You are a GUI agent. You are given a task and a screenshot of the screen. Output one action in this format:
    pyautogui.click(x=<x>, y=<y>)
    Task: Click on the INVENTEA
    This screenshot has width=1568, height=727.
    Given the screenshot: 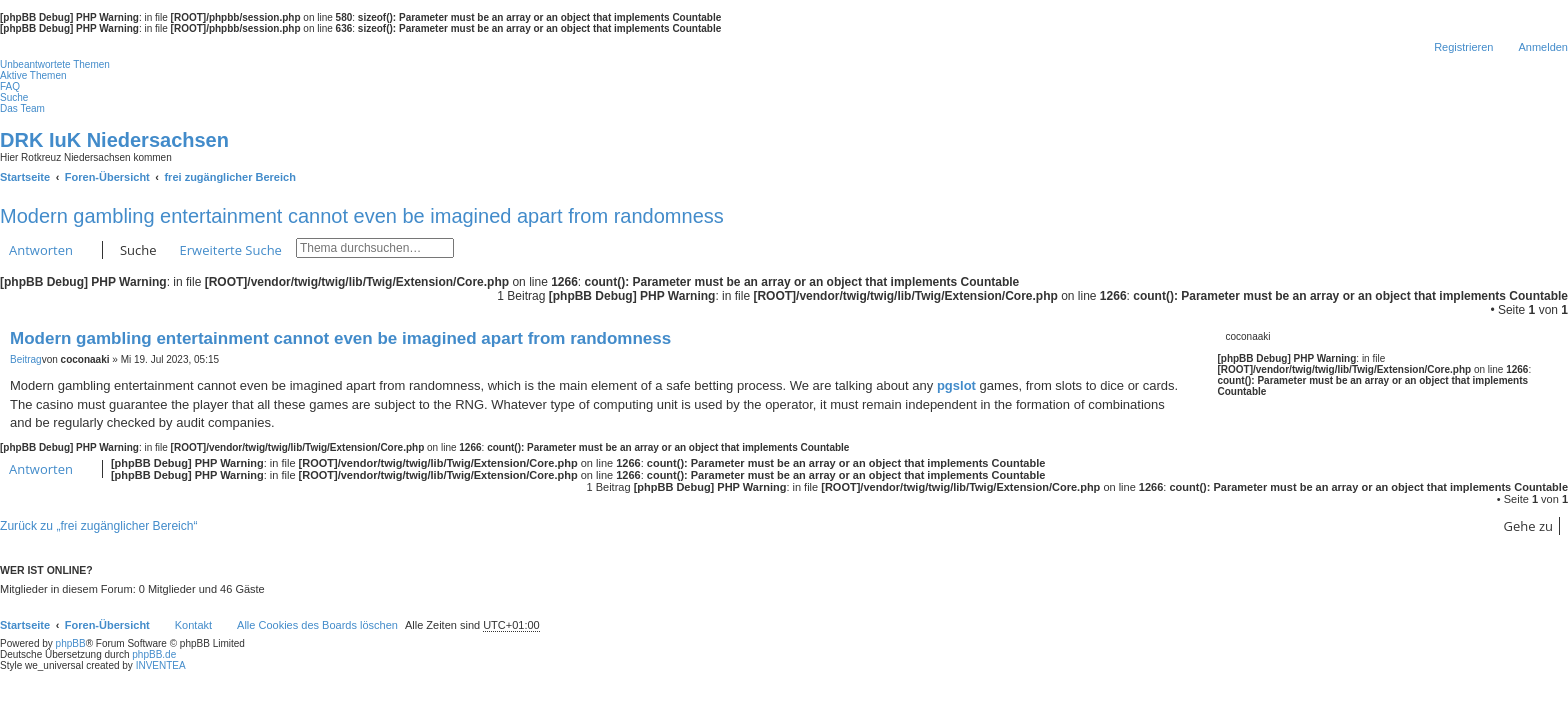 What is the action you would take?
    pyautogui.click(x=161, y=665)
    